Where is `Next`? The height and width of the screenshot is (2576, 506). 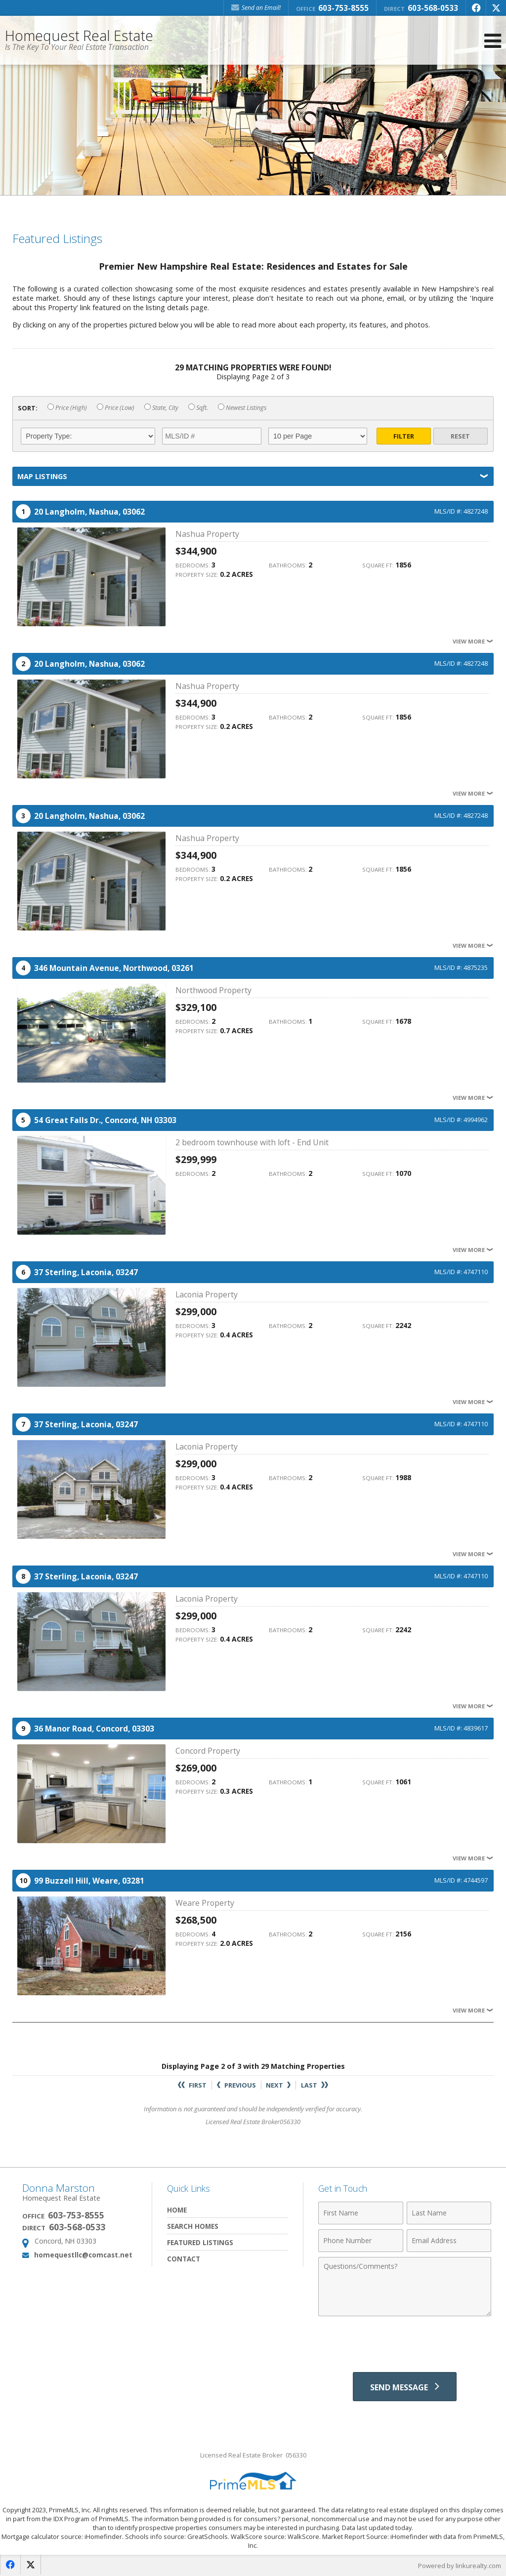
Next is located at coordinates (278, 2085).